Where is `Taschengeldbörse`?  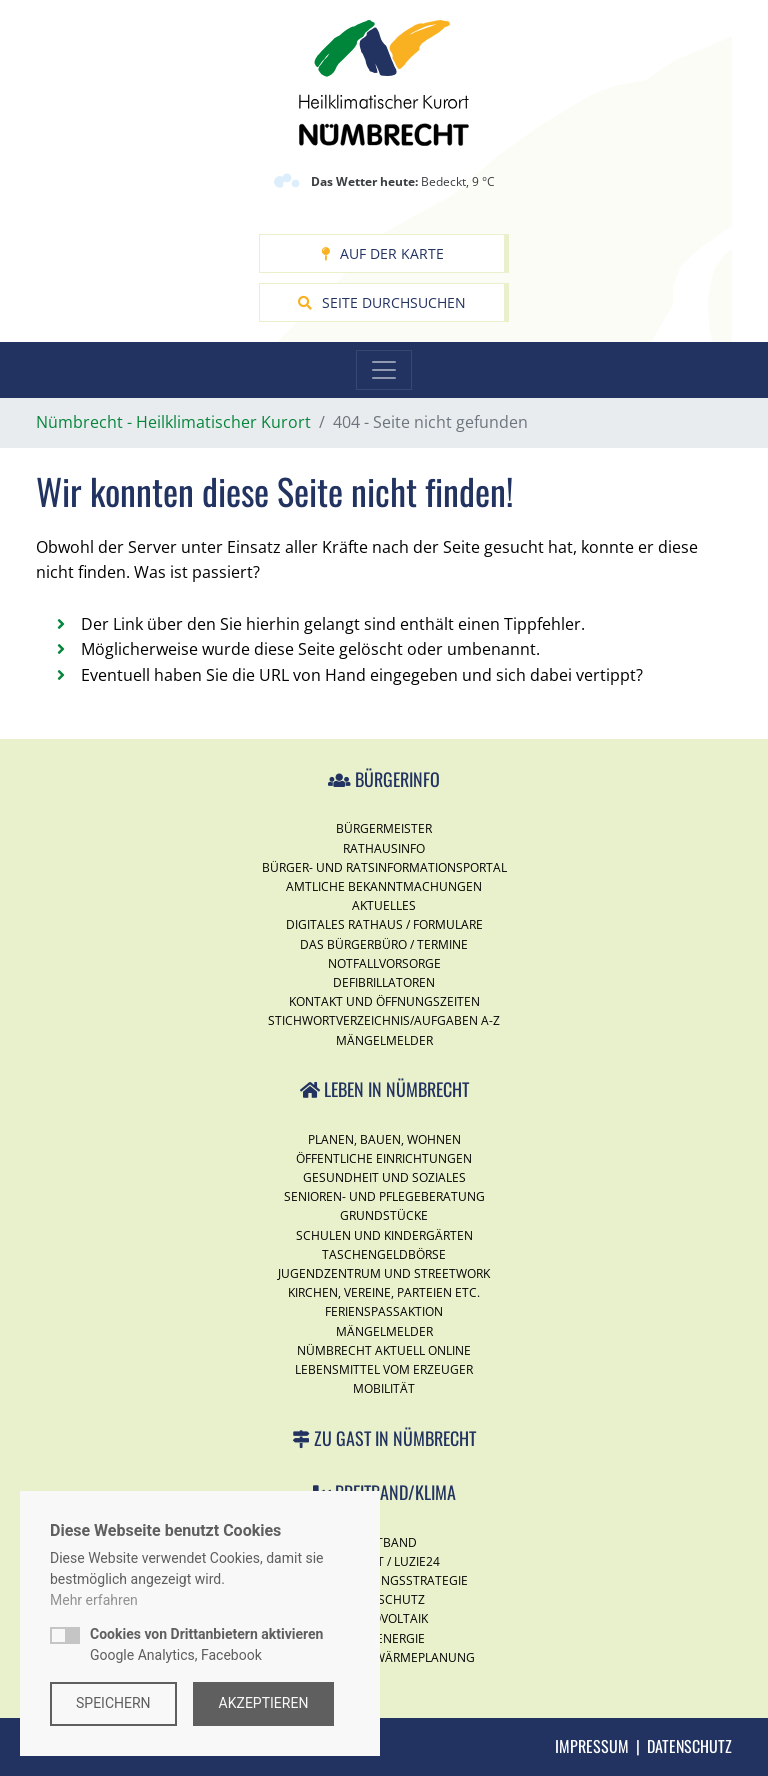 Taschengeldbörse is located at coordinates (384, 1254).